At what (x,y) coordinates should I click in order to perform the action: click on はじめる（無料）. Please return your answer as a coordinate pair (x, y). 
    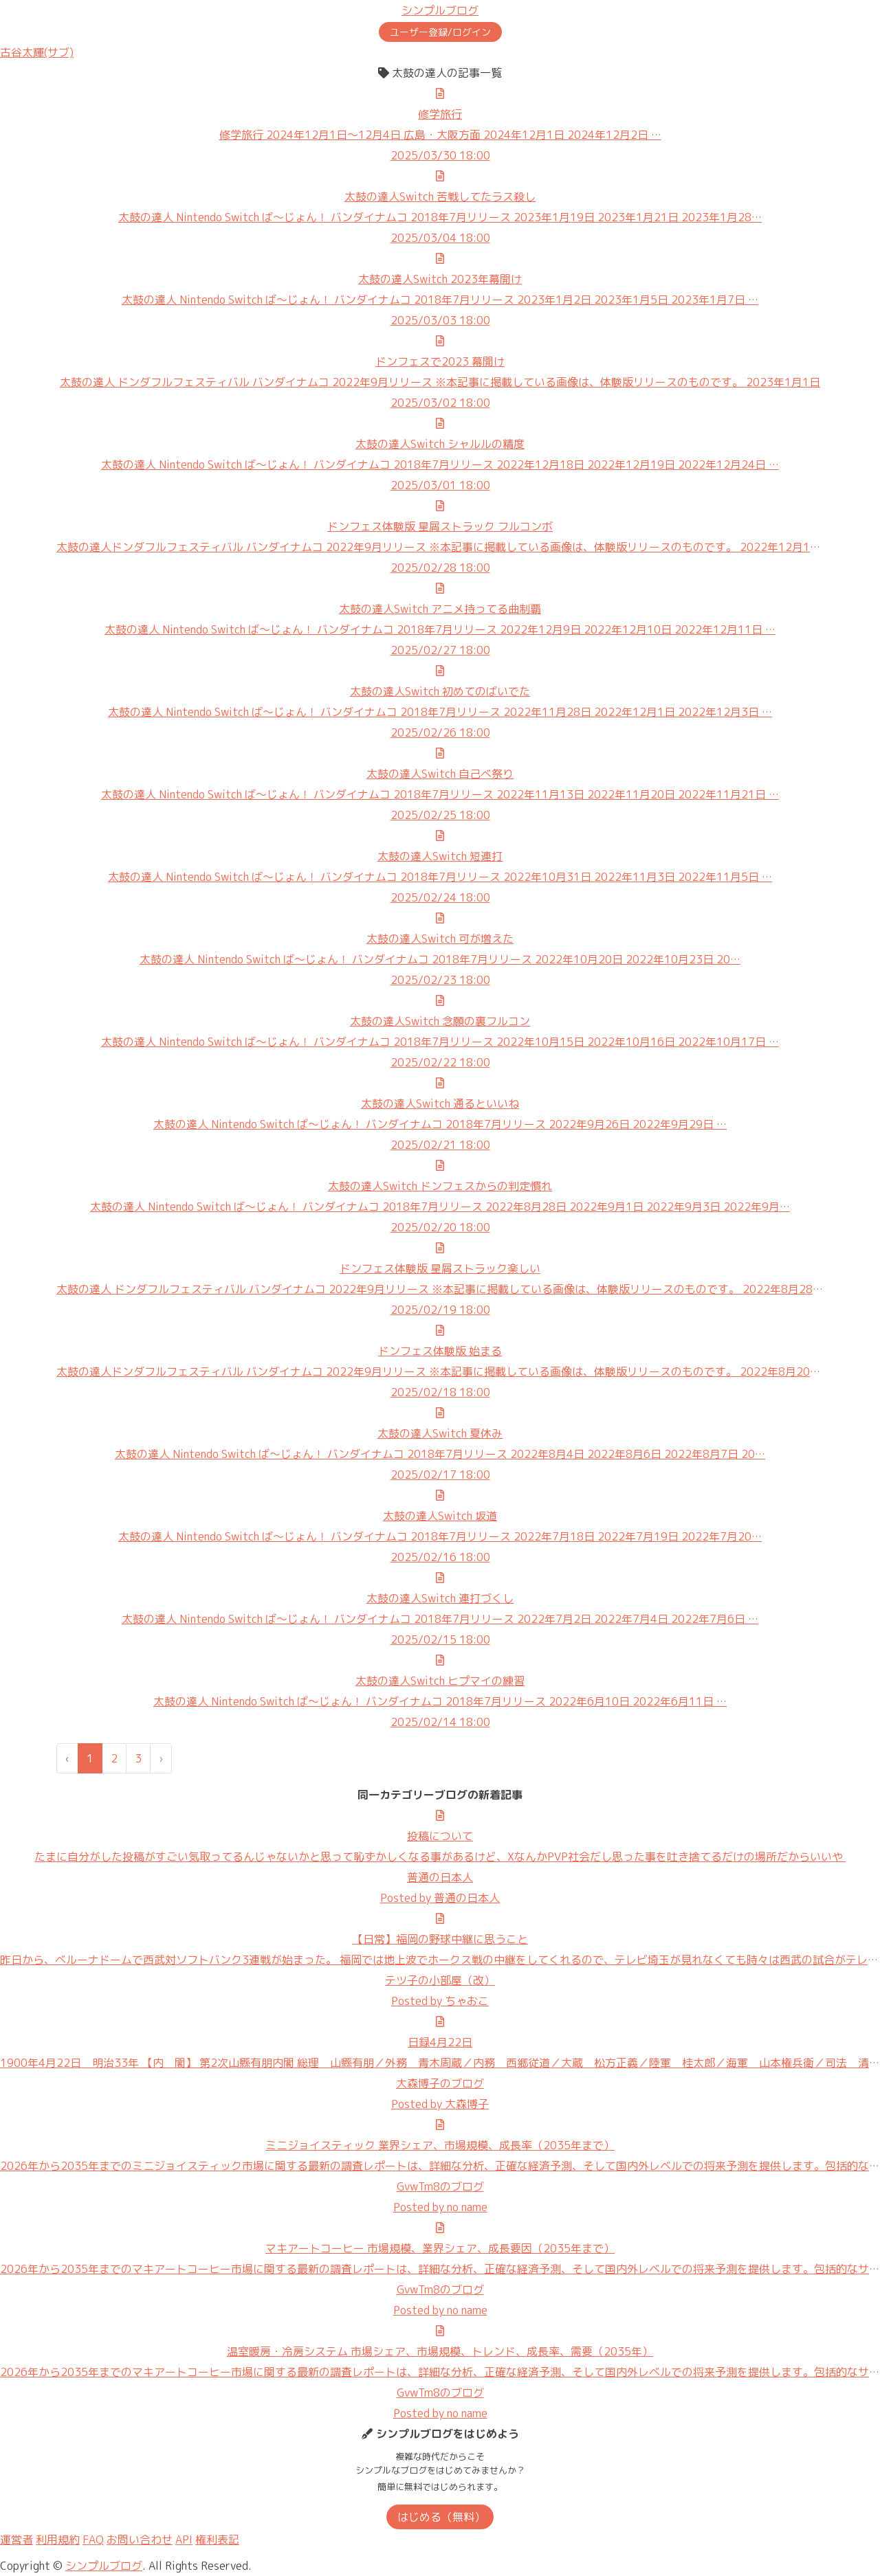
    Looking at the image, I should click on (441, 2516).